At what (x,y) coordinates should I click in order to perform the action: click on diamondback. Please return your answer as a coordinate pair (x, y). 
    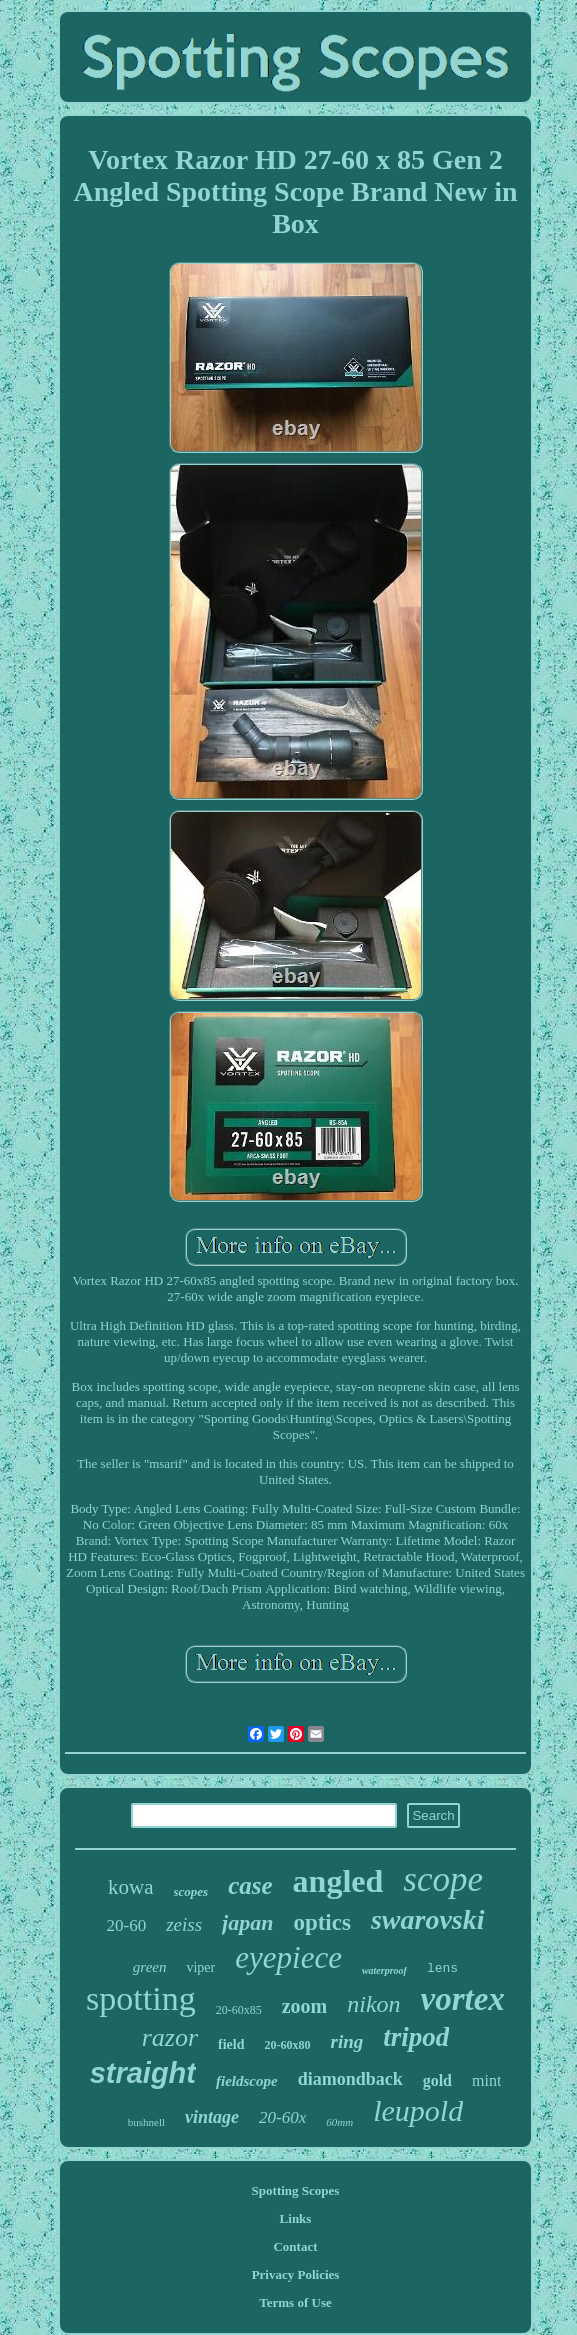
    Looking at the image, I should click on (350, 2079).